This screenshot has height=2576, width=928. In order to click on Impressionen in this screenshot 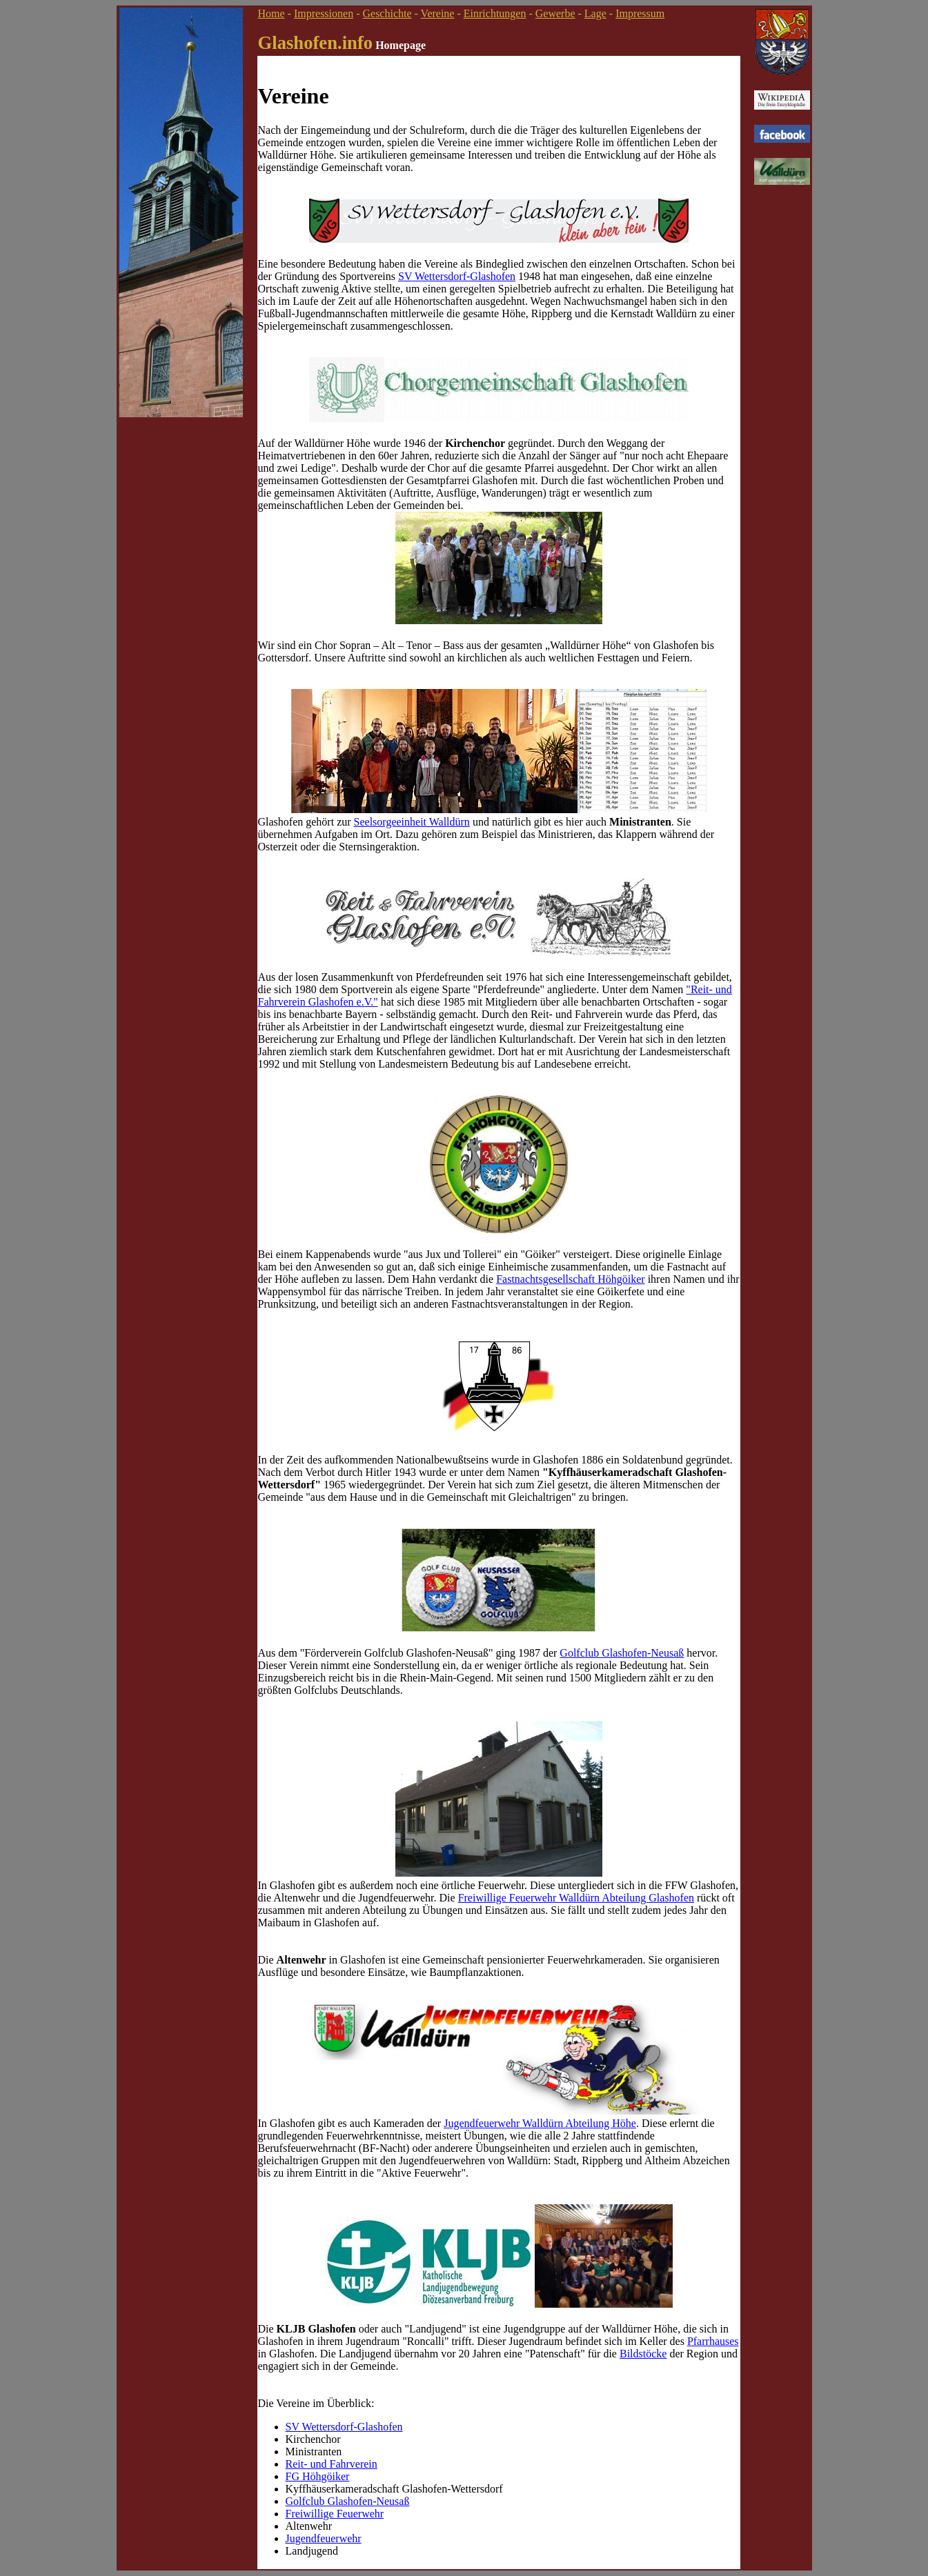, I will do `click(323, 13)`.